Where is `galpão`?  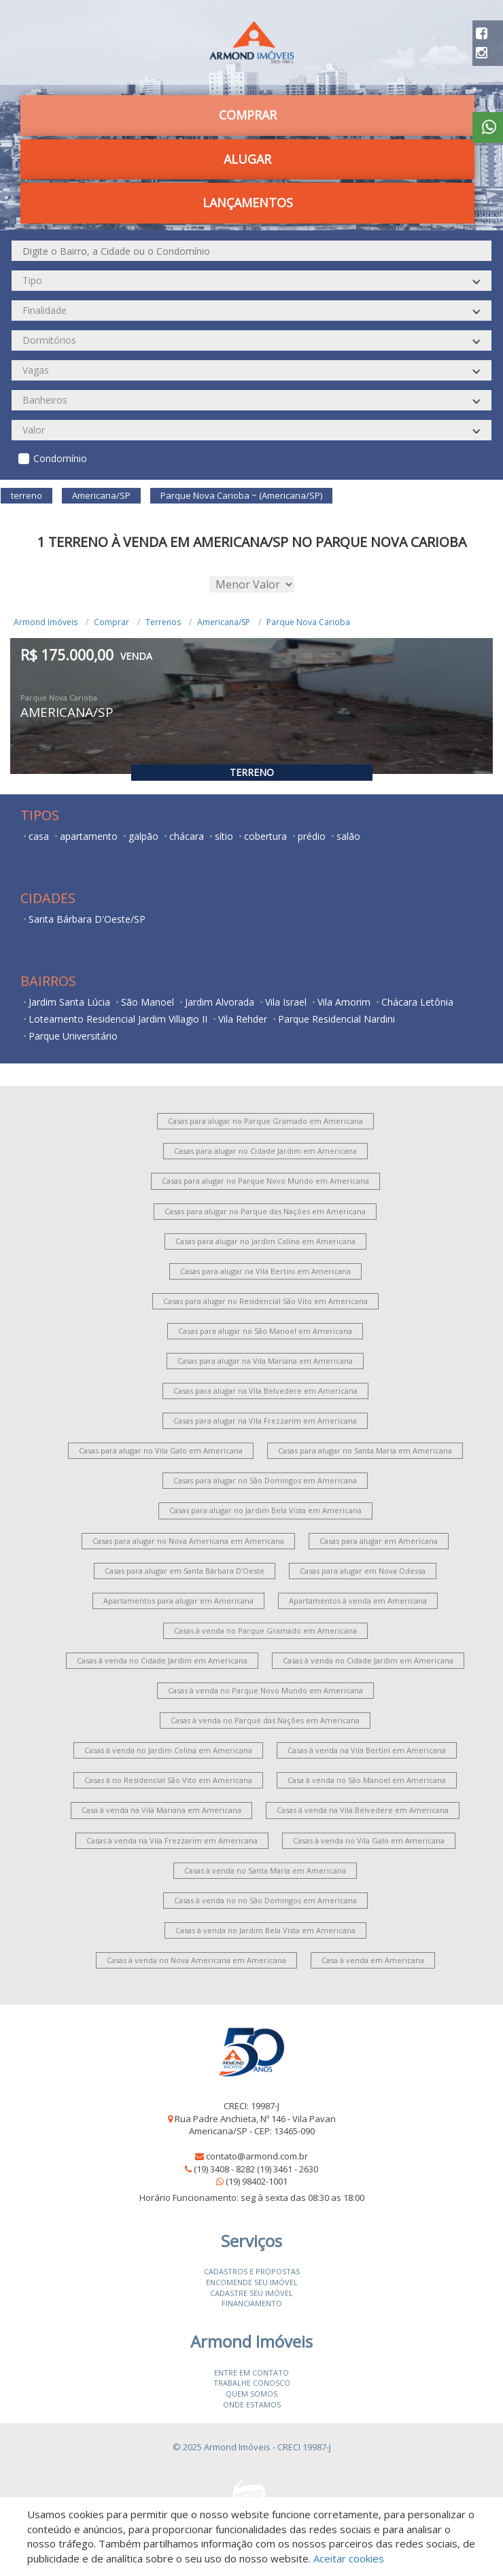 galpão is located at coordinates (143, 836).